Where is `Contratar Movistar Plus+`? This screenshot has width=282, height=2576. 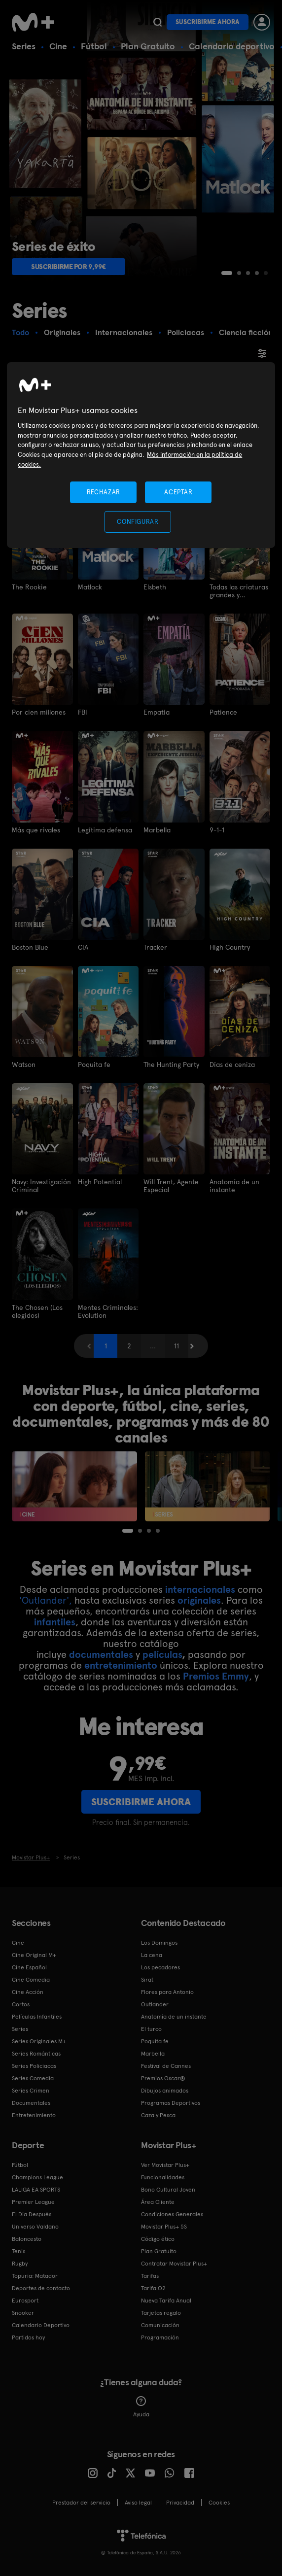 Contratar Movistar Plus+ is located at coordinates (174, 2263).